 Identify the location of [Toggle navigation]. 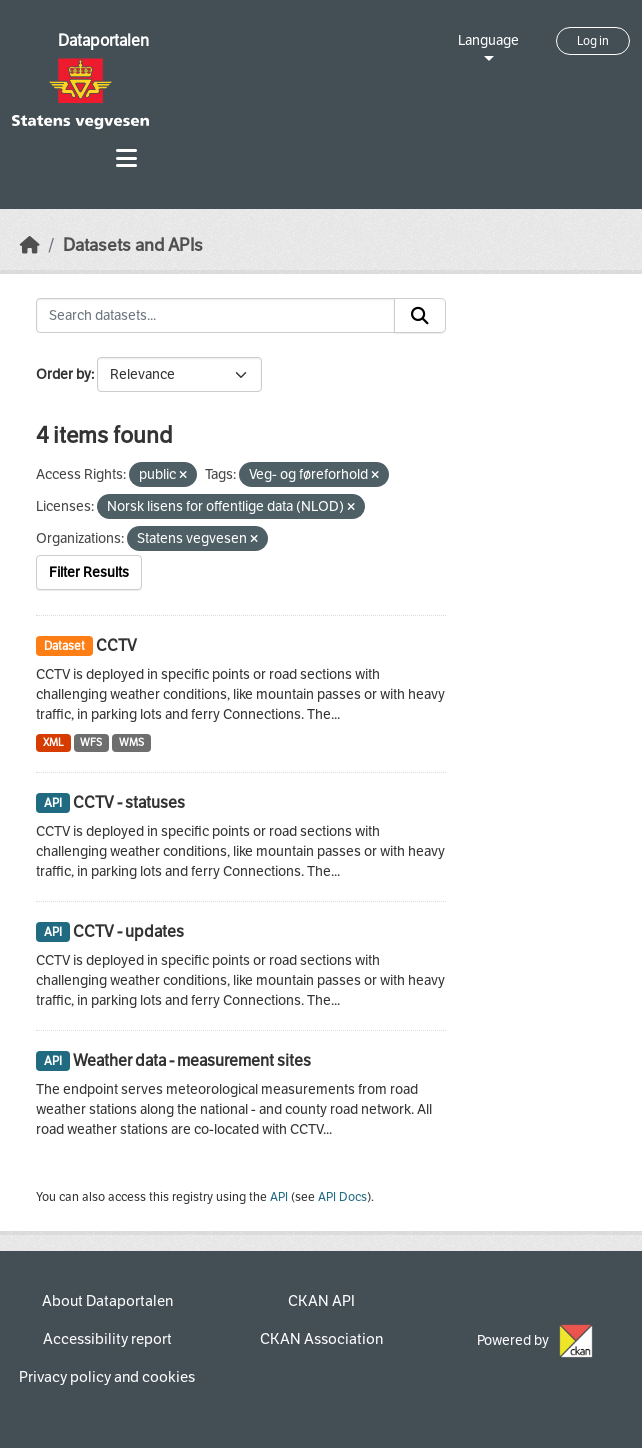
(126, 158).